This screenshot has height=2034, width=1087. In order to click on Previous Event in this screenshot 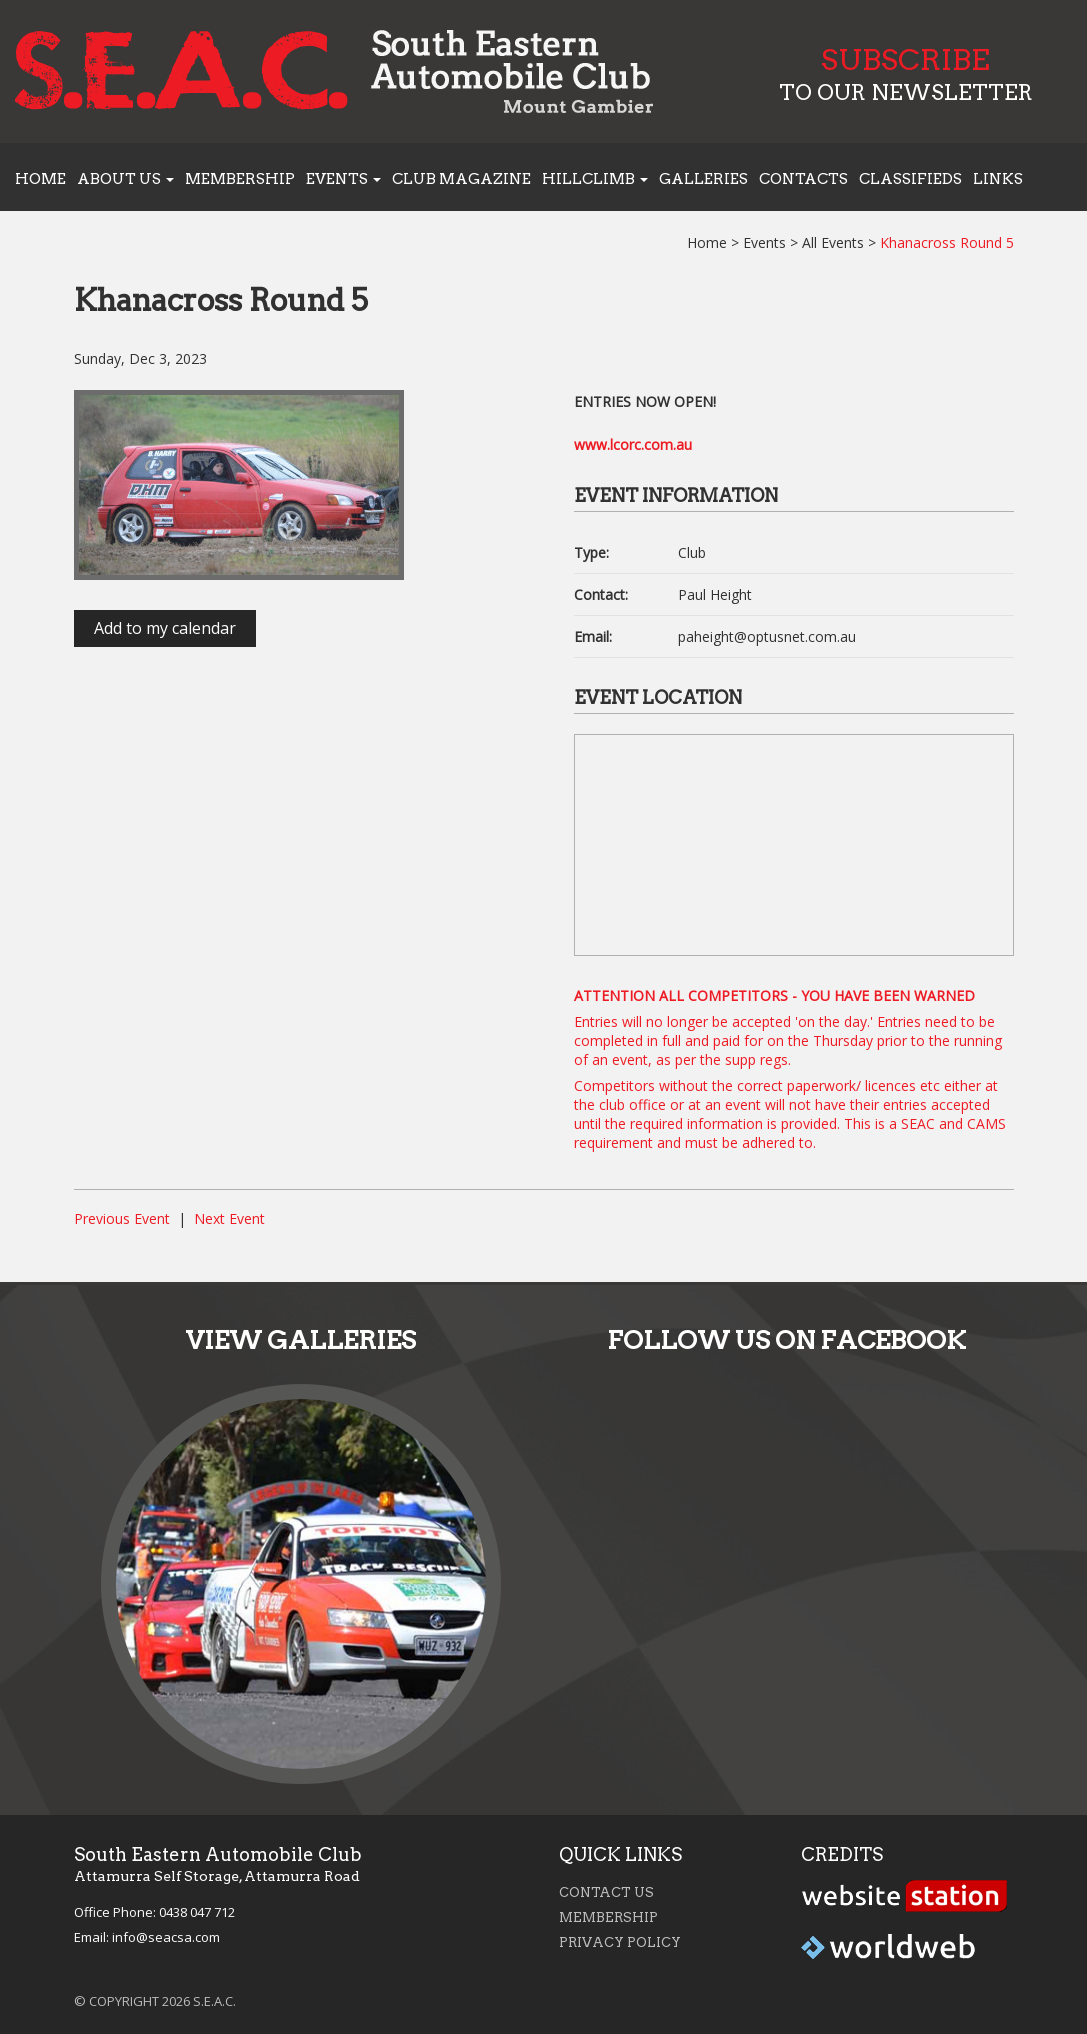, I will do `click(122, 1218)`.